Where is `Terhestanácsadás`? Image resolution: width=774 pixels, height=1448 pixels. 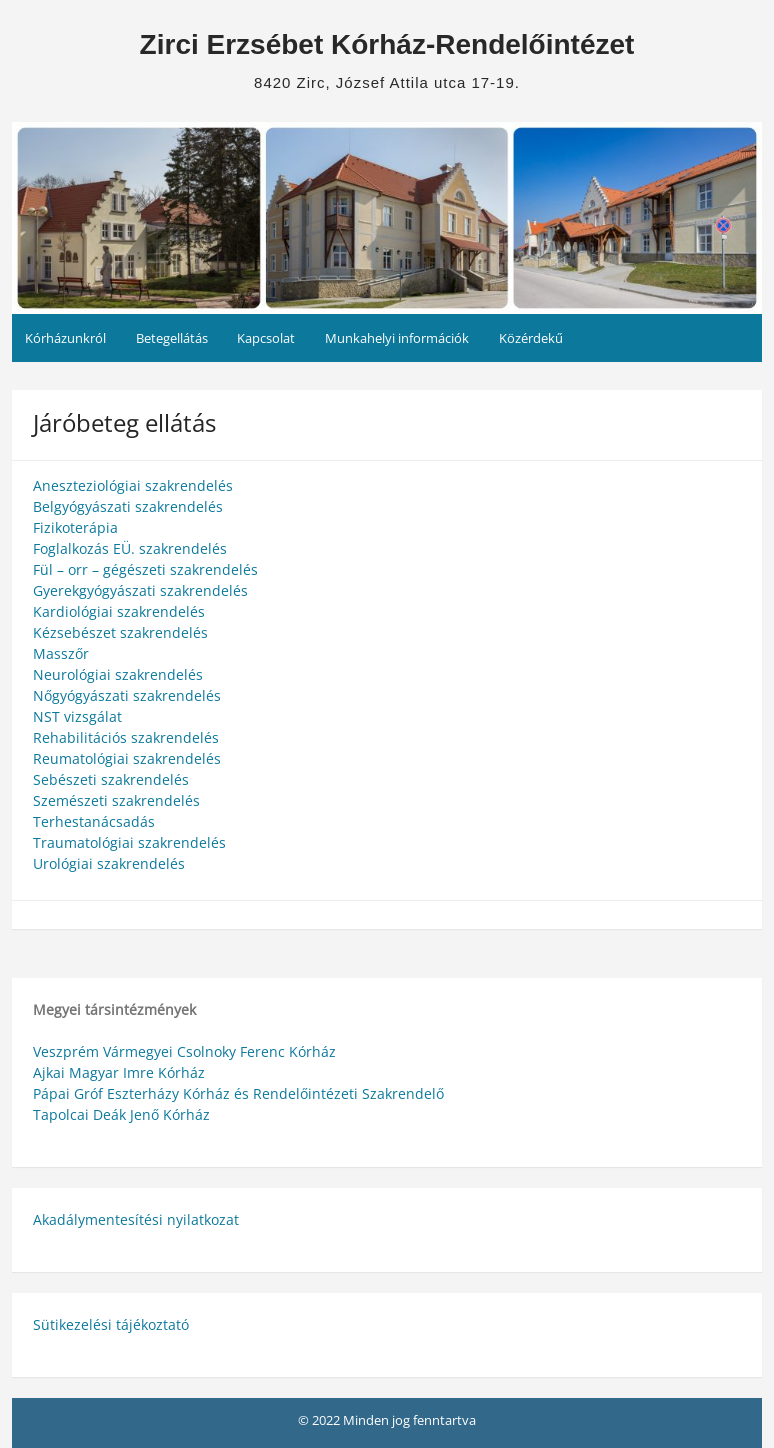
Terhestanácsadás is located at coordinates (94, 821).